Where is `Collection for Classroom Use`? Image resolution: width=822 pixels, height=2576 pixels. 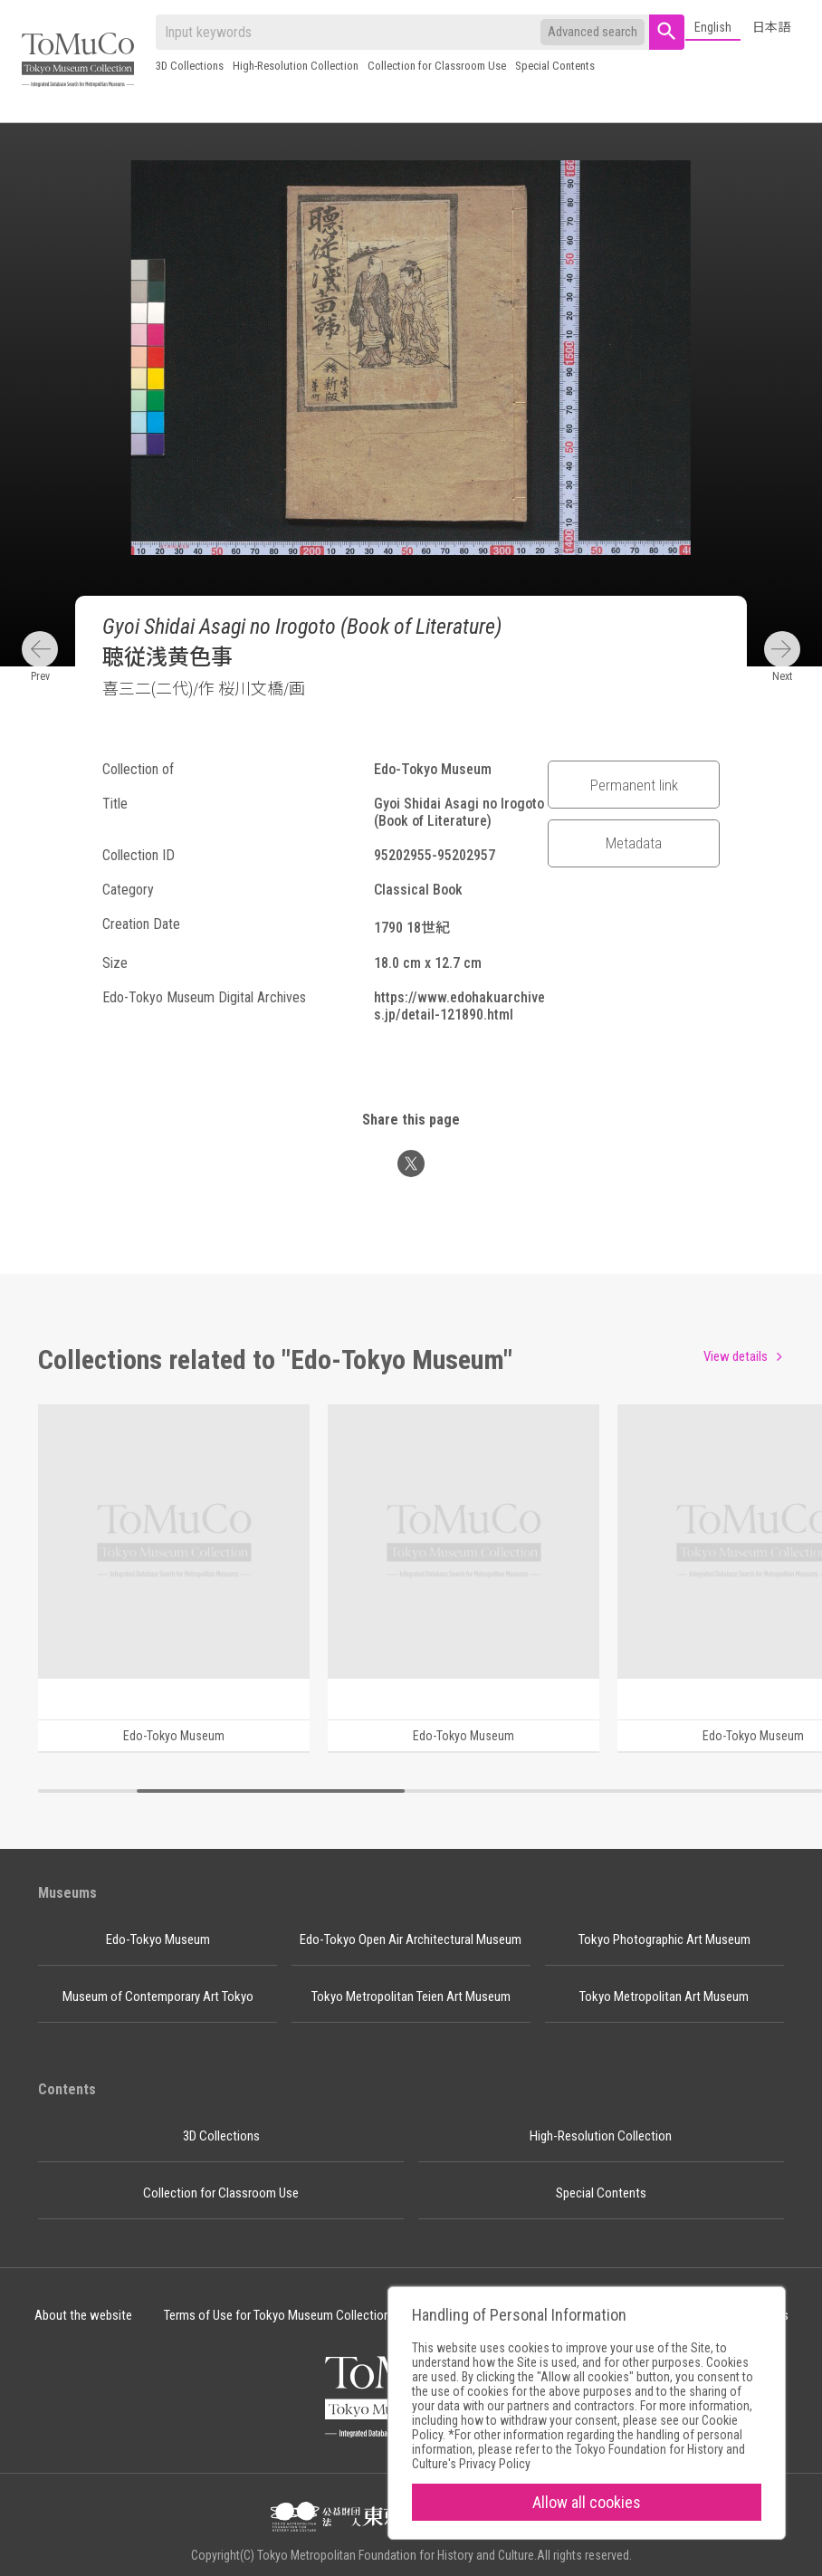
Collection for Classroom Use is located at coordinates (437, 65).